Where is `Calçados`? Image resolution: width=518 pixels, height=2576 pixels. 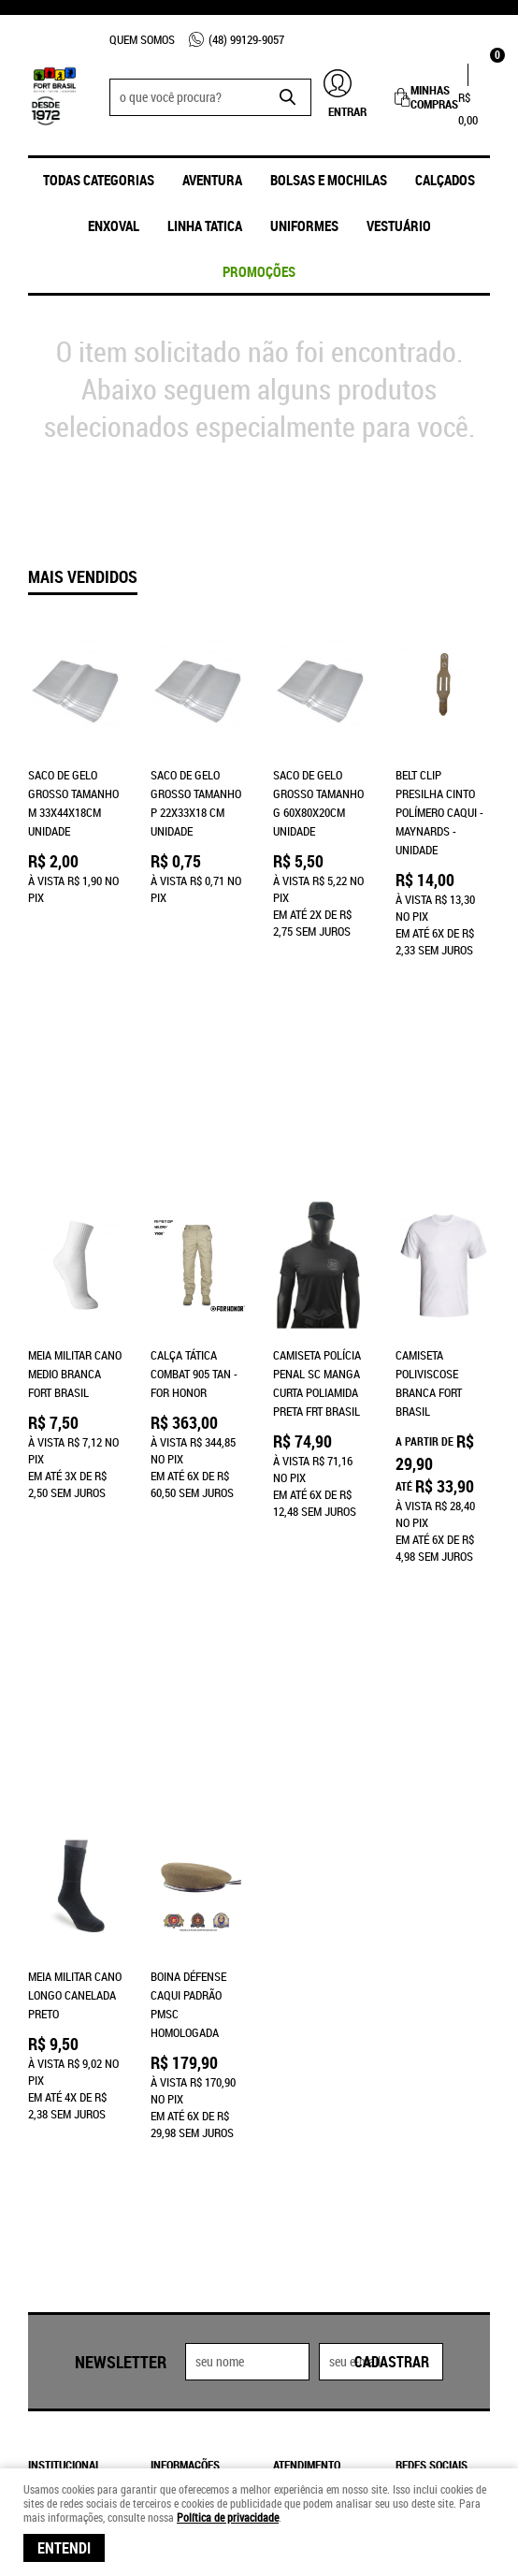 Calçados is located at coordinates (445, 179).